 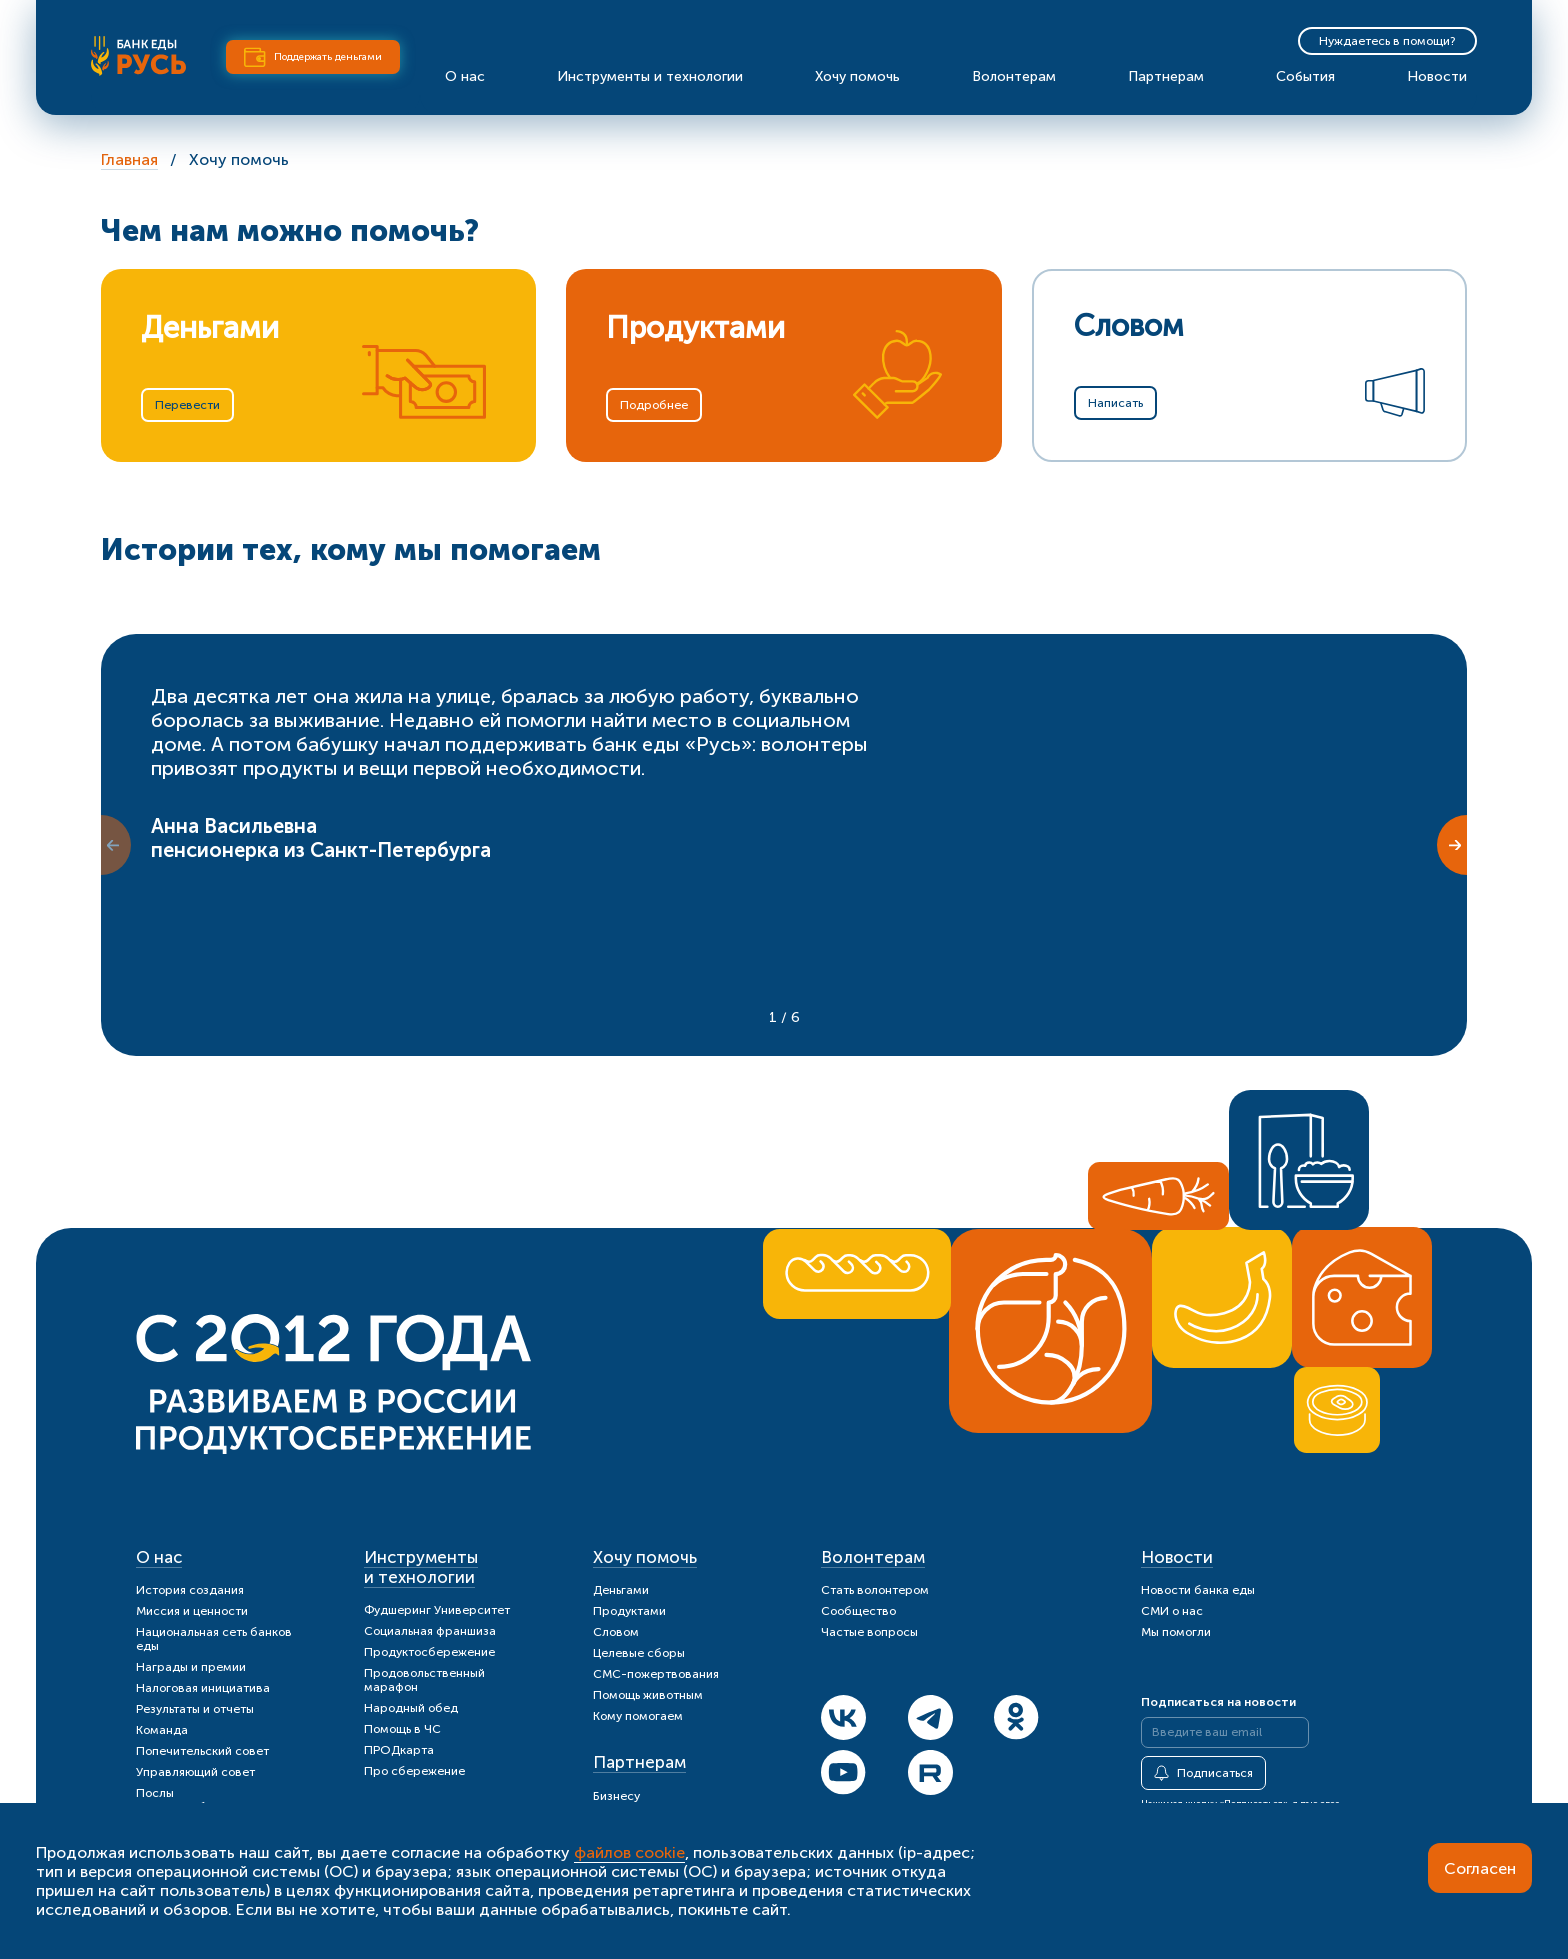 What do you see at coordinates (190, 1590) in the screenshot?
I see `История создания` at bounding box center [190, 1590].